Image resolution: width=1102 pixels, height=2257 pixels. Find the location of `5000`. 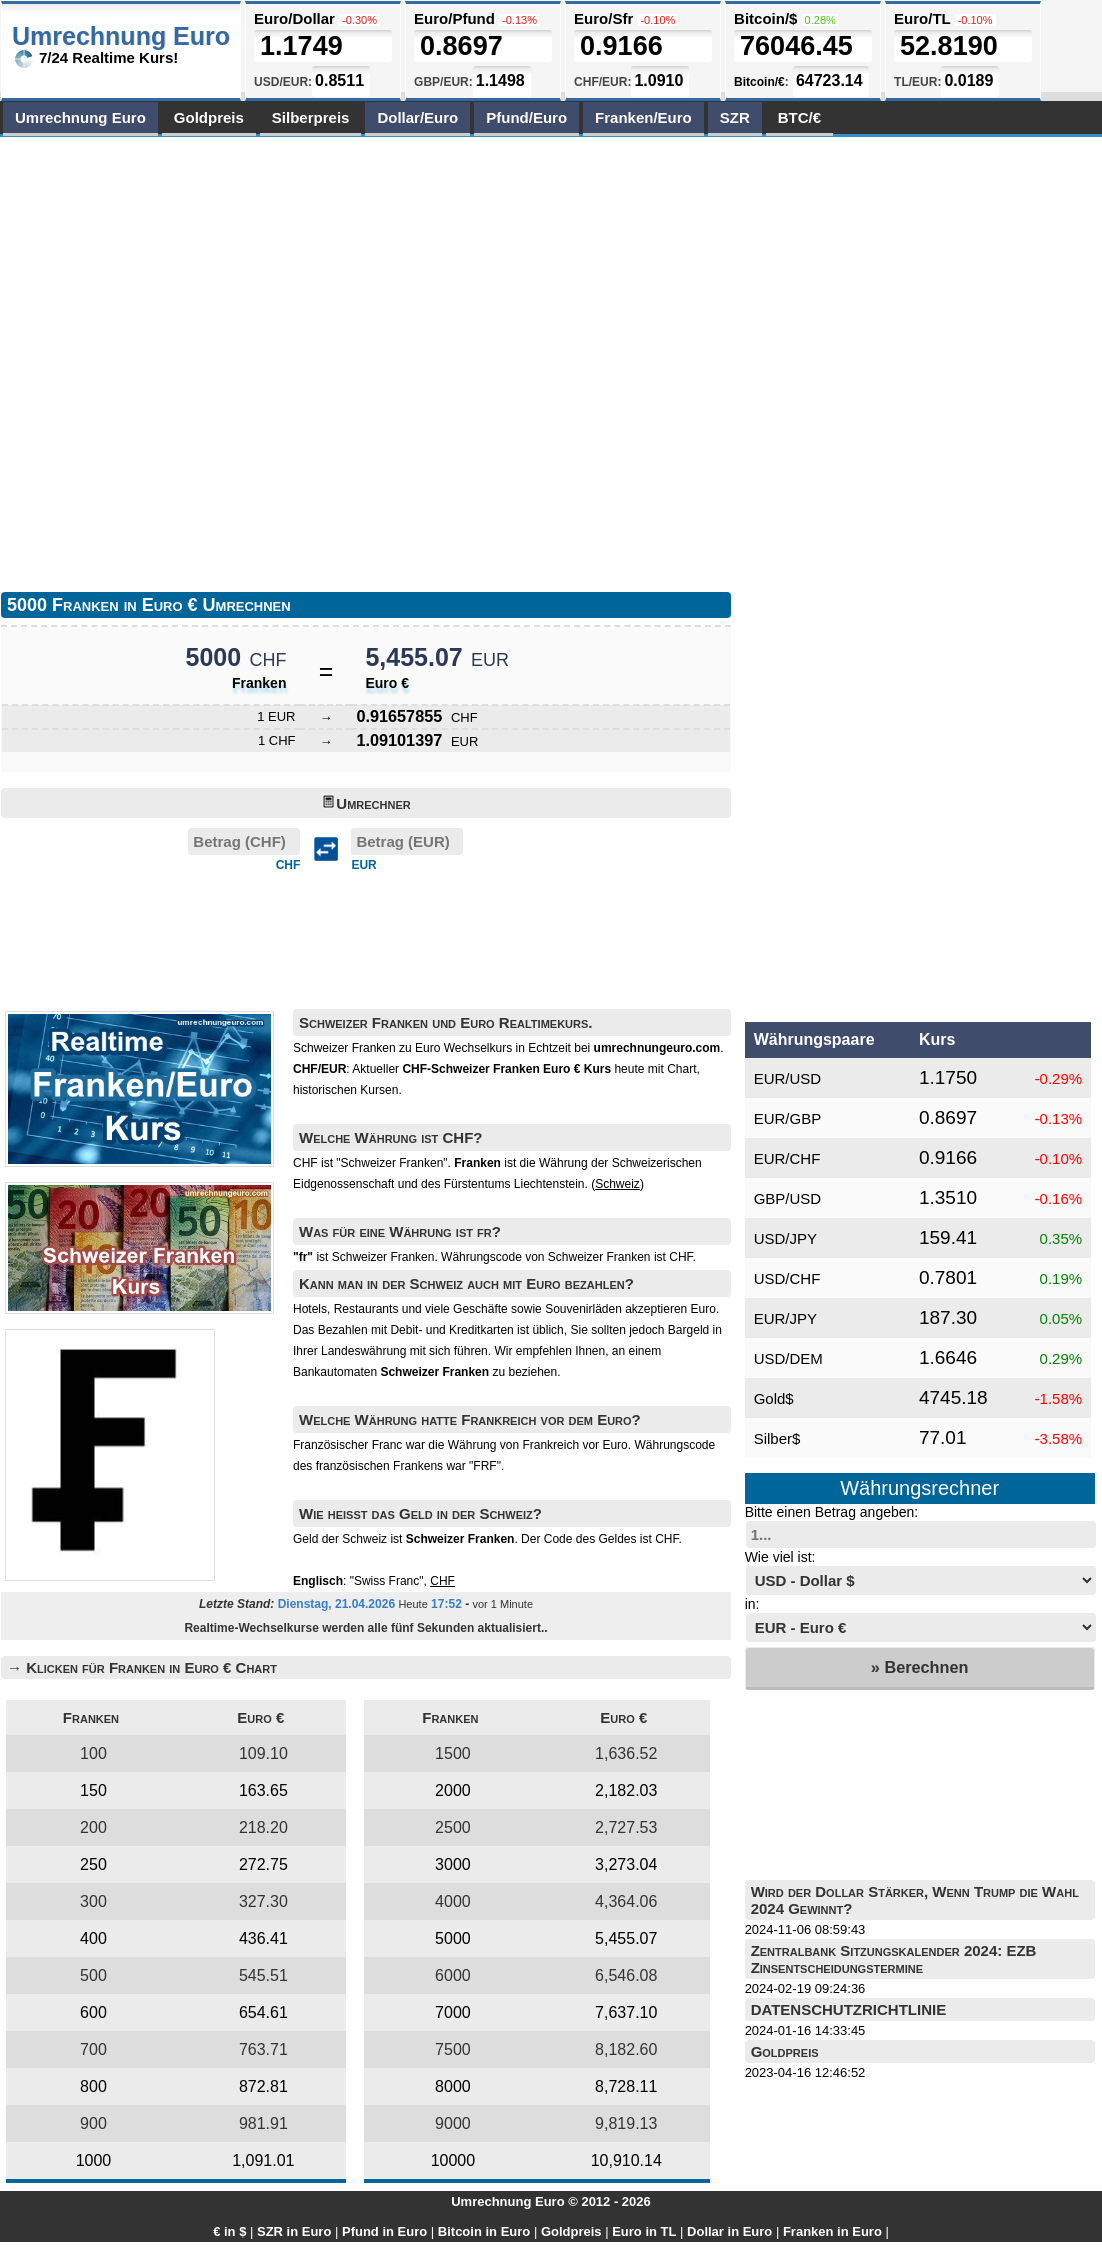

5000 is located at coordinates (453, 1938).